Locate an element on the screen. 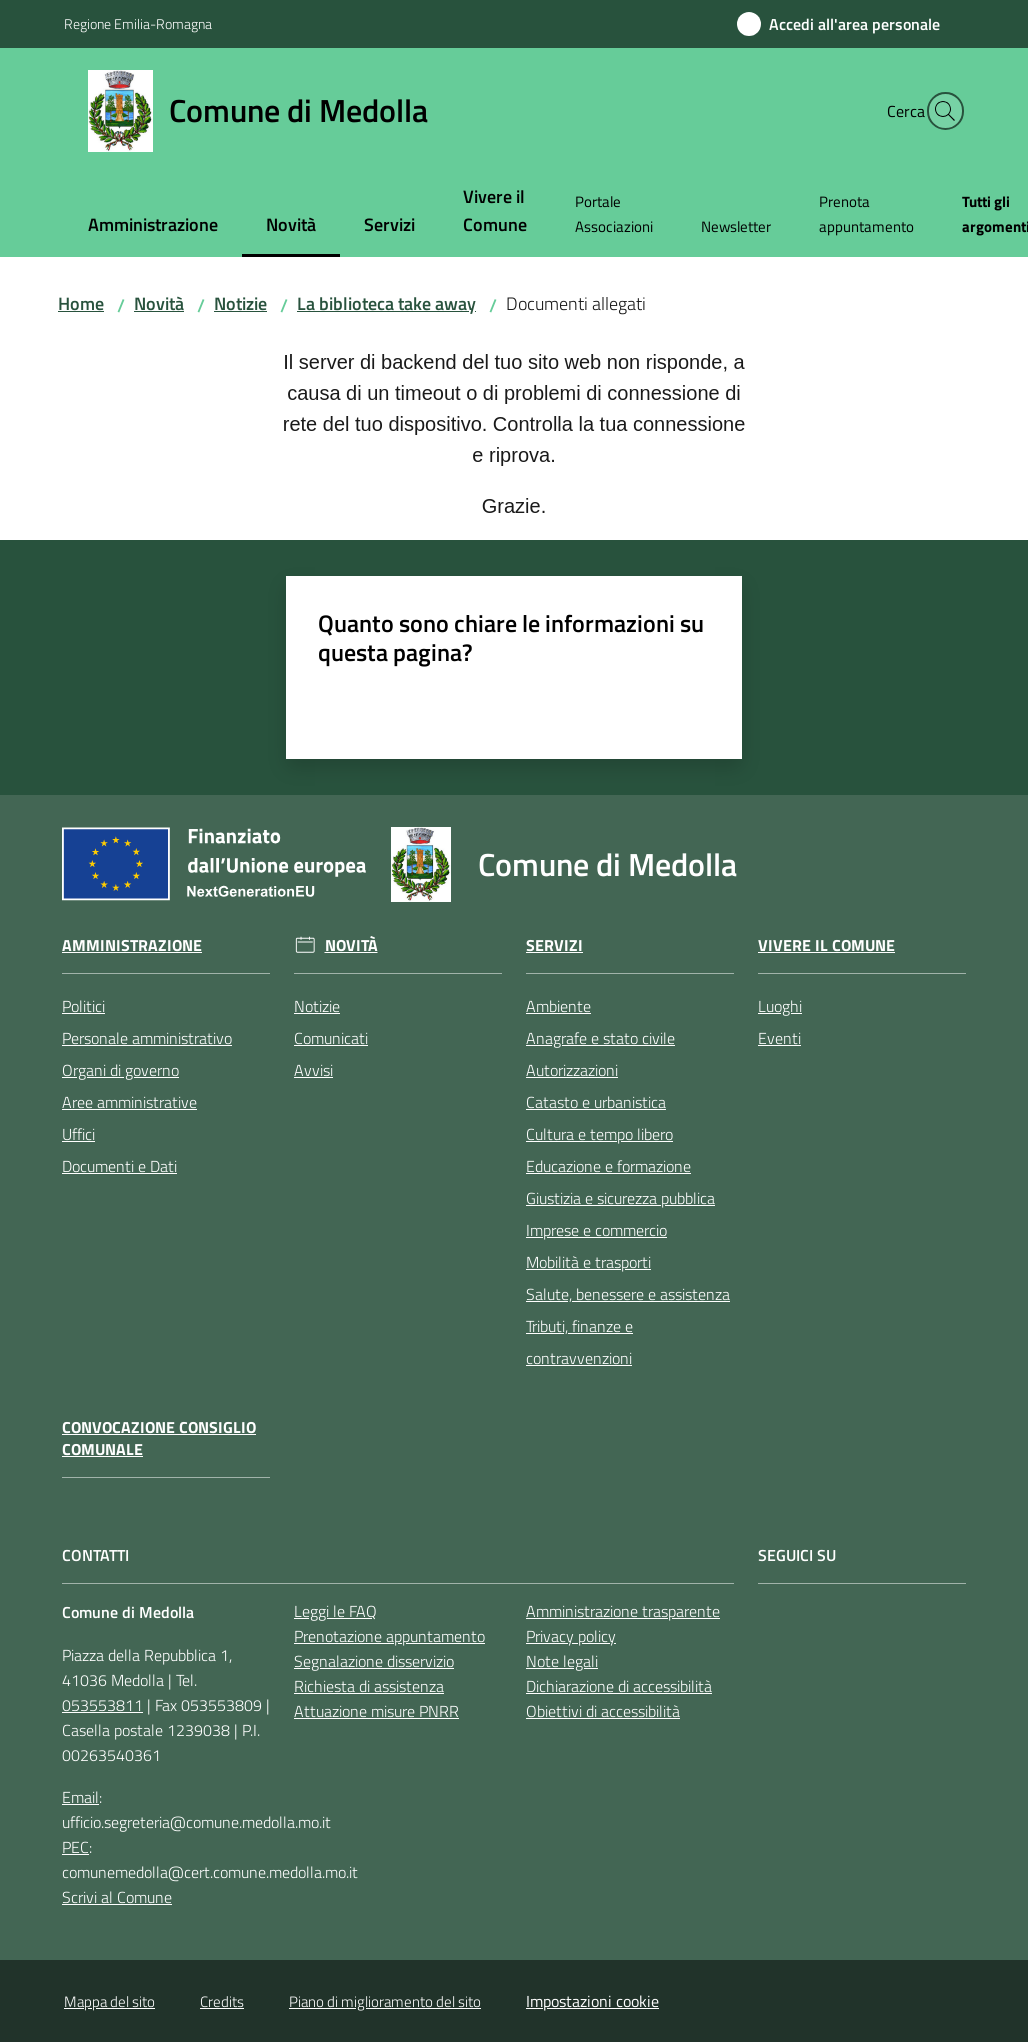 The image size is (1028, 2042). Documenti e Dati is located at coordinates (119, 1166).